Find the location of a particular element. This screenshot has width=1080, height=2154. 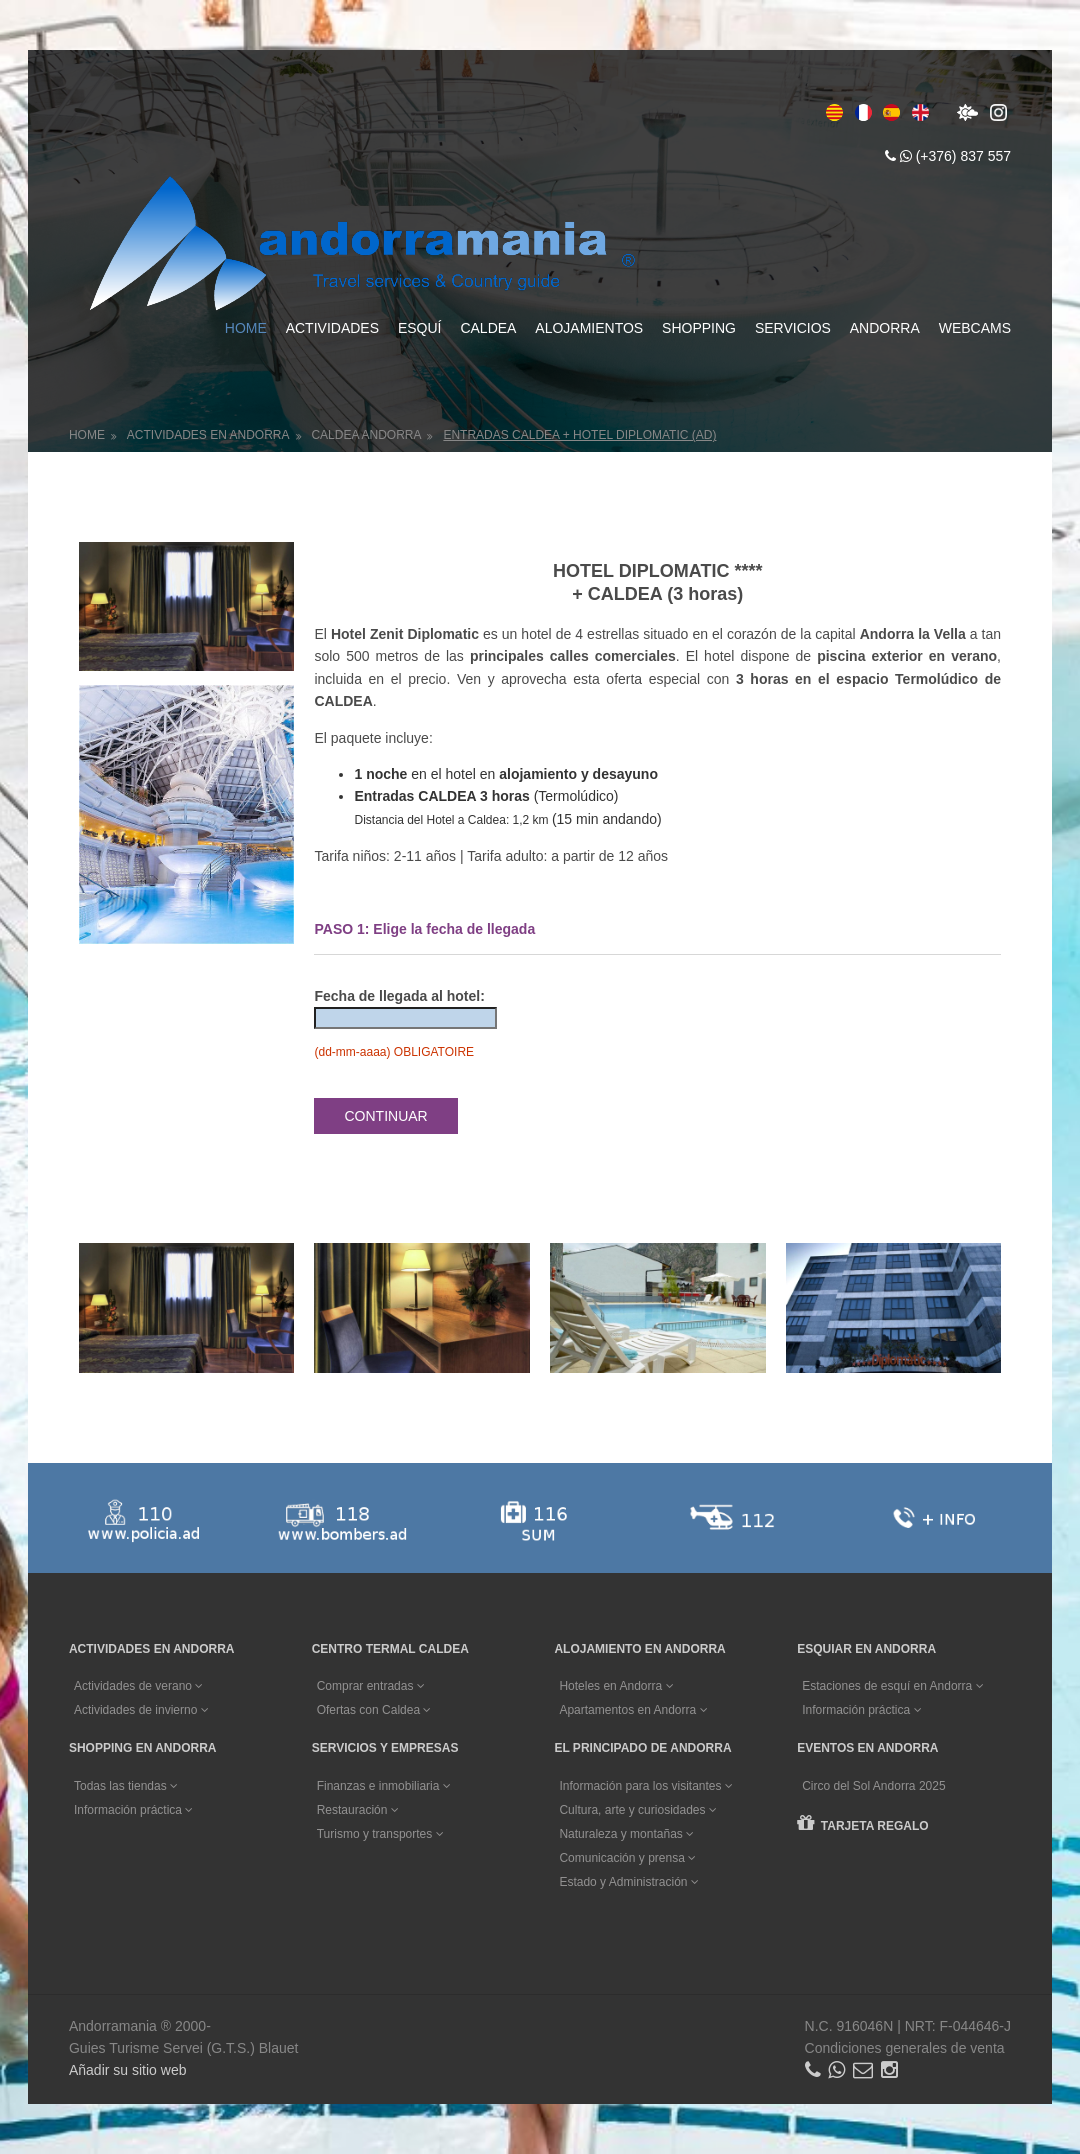

Alojamientos is located at coordinates (589, 328).